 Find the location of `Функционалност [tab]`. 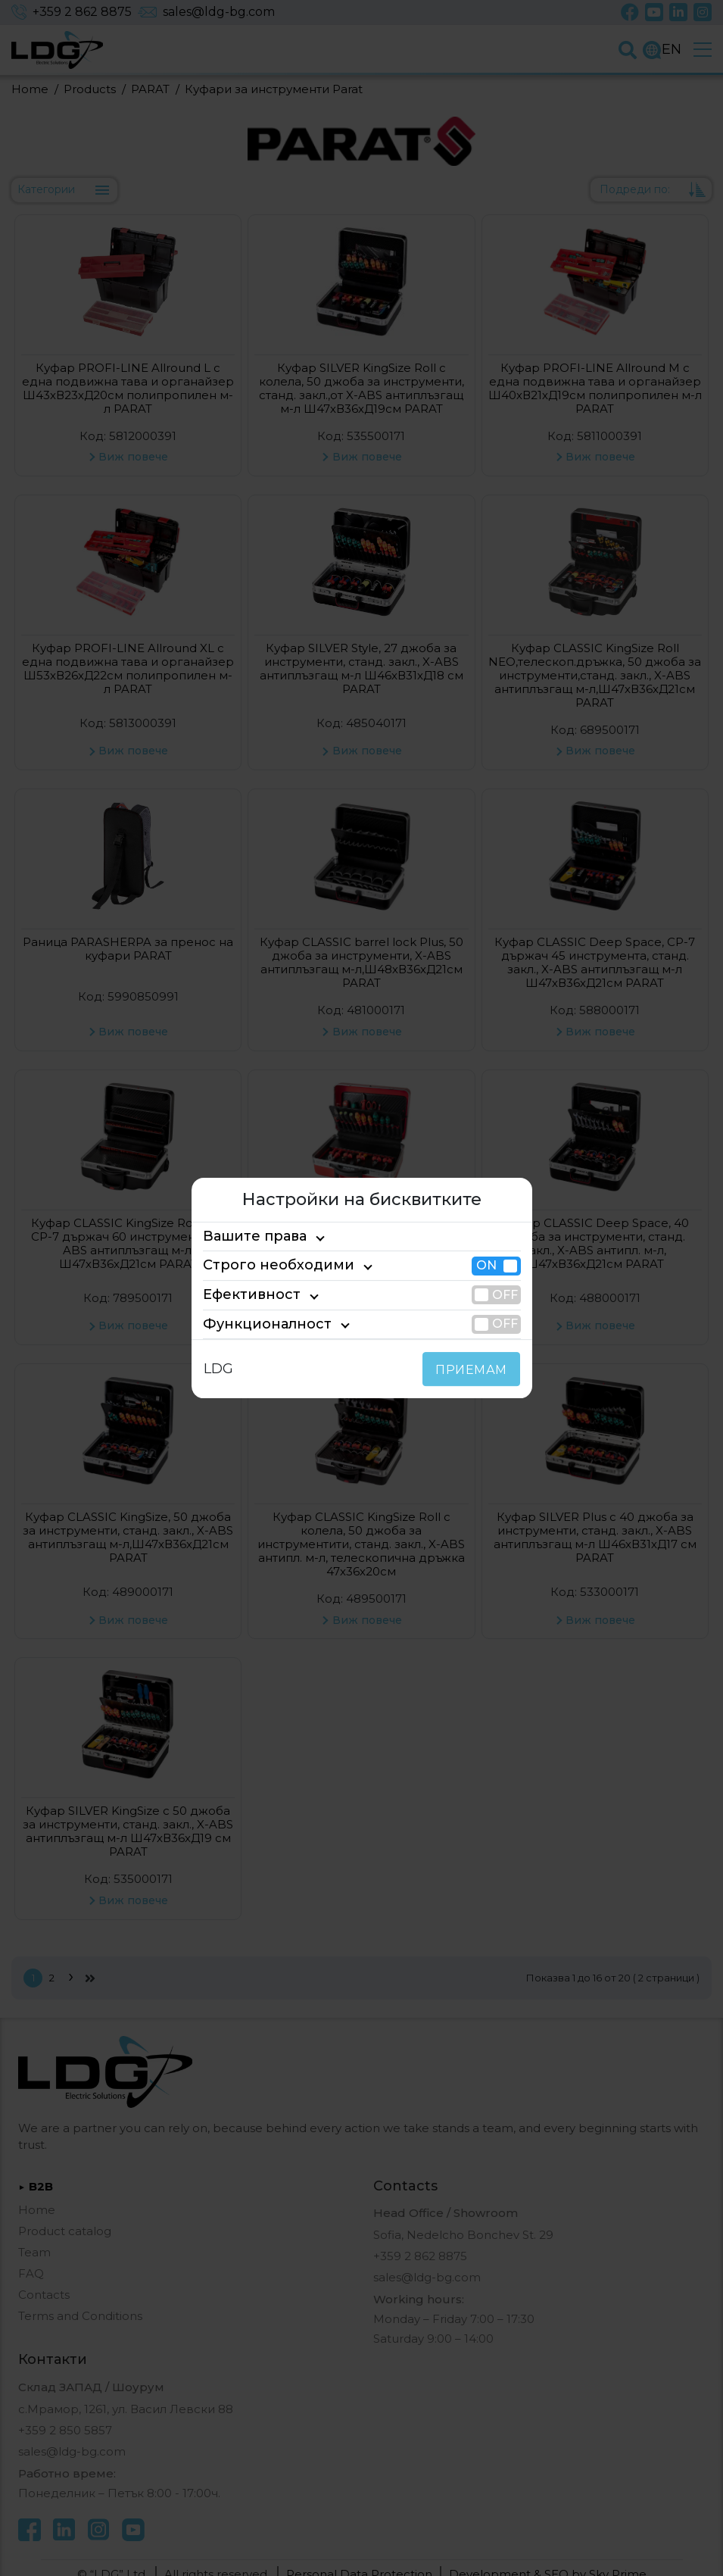

Функционалност [tab] is located at coordinates (255, 1324).